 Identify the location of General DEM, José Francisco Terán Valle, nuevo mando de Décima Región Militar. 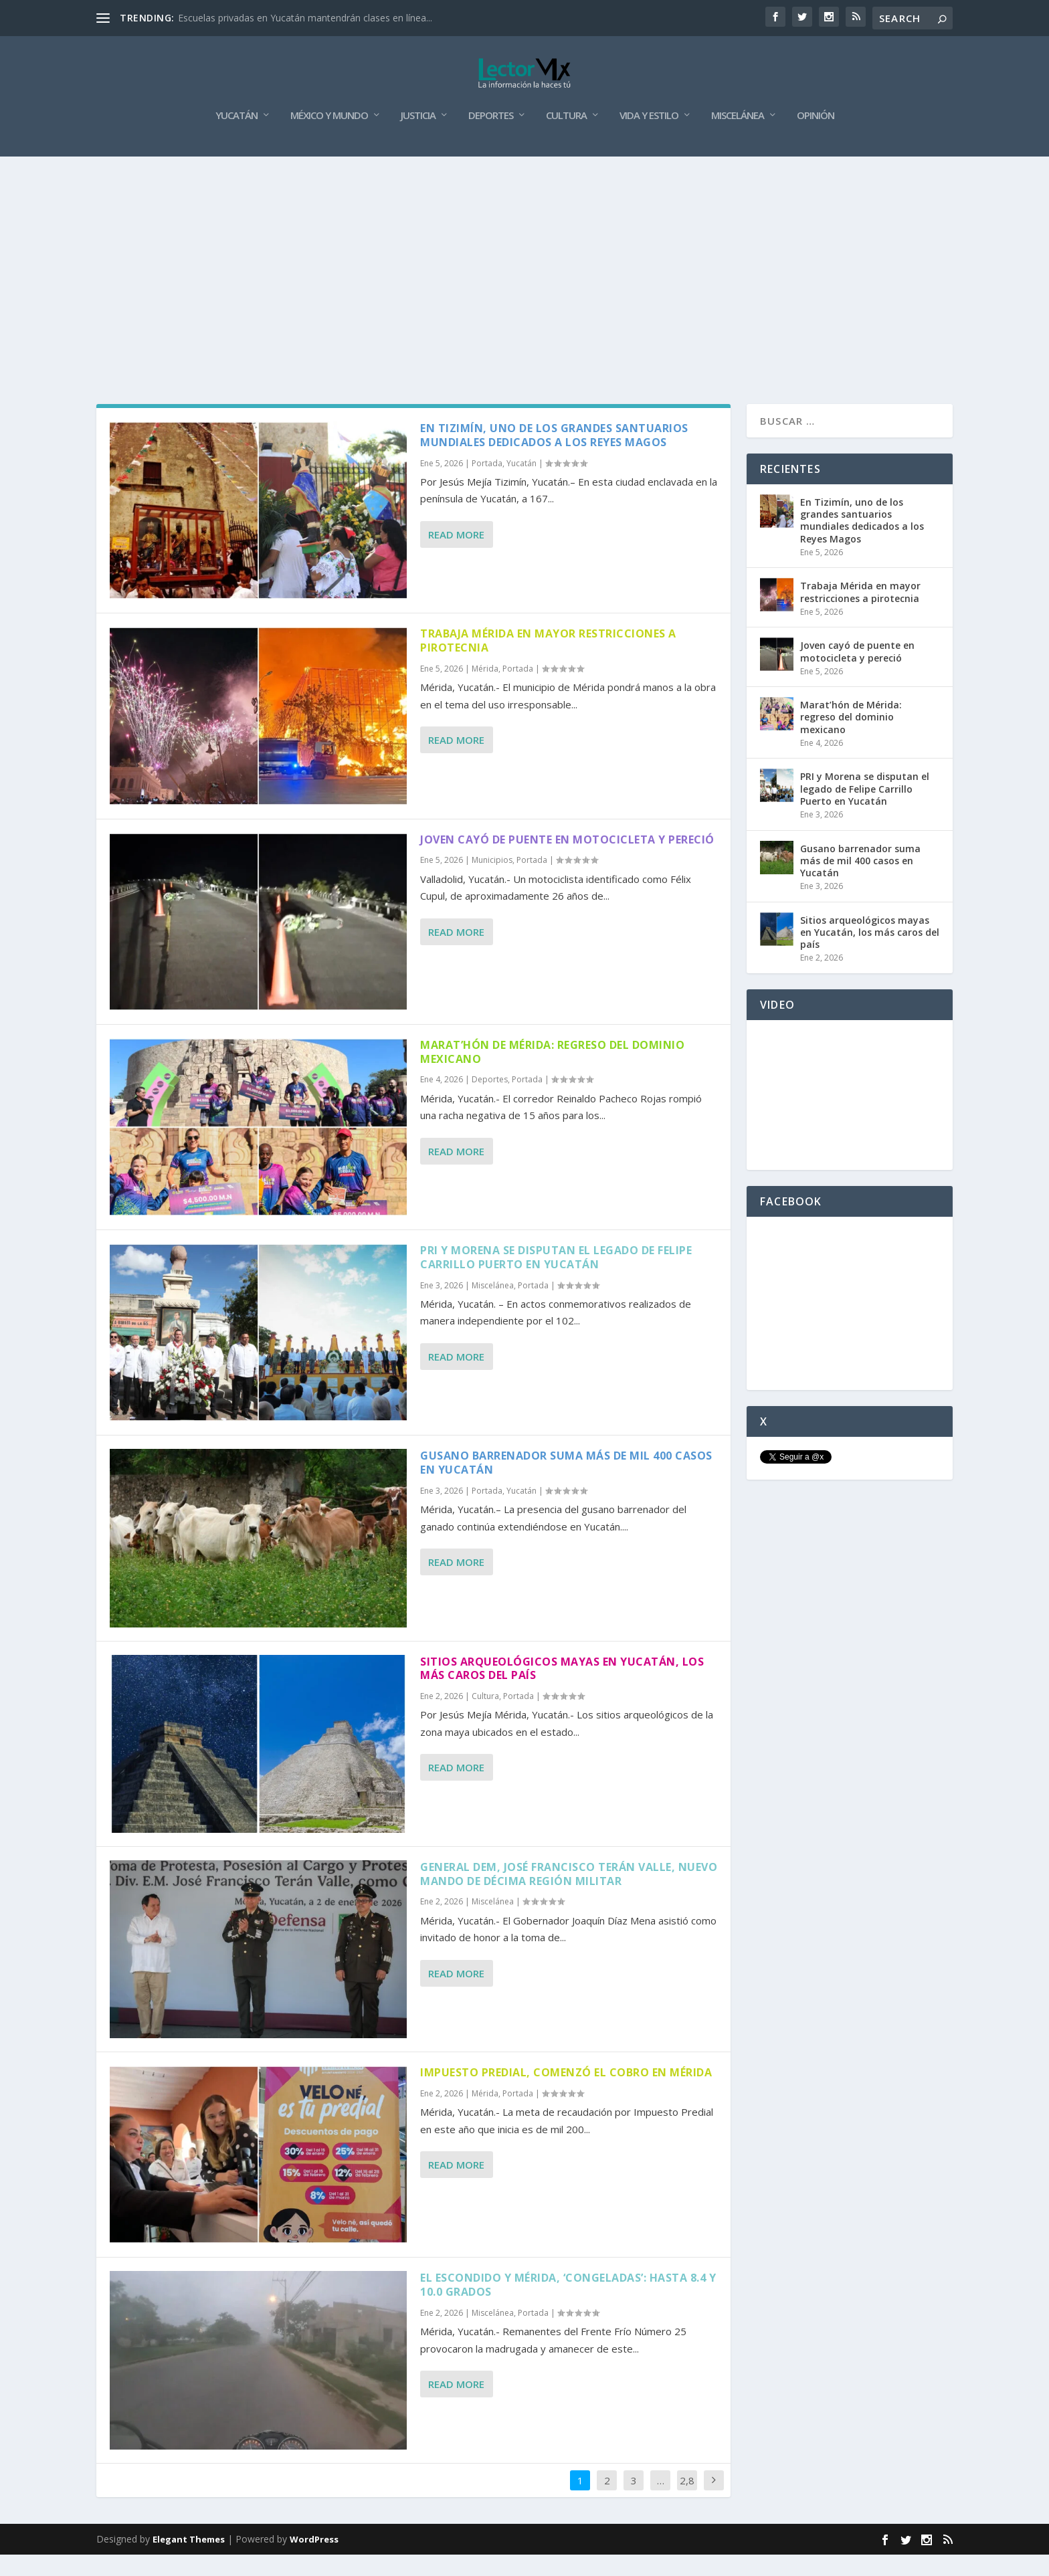
(568, 1895).